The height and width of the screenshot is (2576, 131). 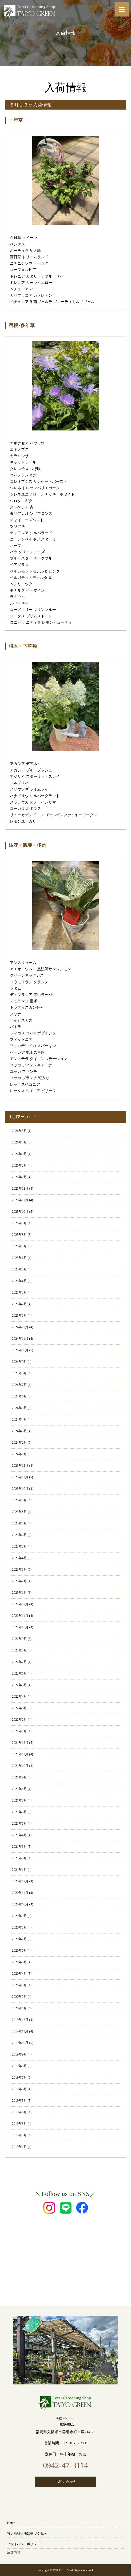 I want to click on 2021年7月, so click(x=19, y=1800).